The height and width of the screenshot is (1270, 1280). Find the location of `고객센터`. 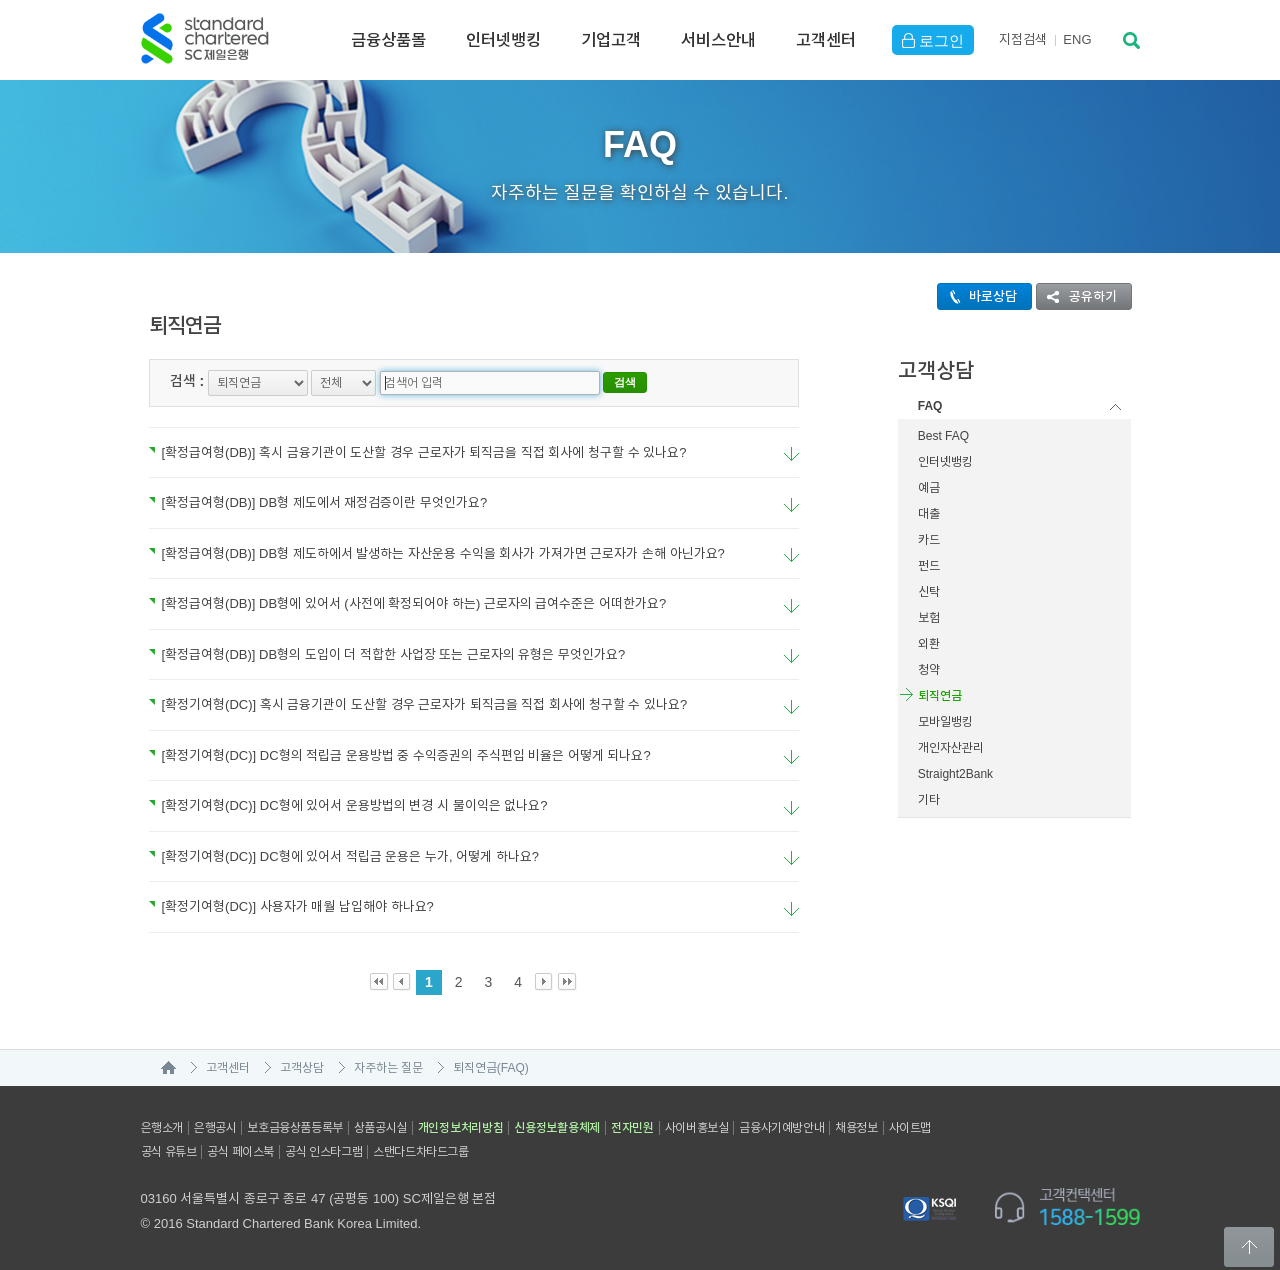

고객센터 is located at coordinates (826, 40).